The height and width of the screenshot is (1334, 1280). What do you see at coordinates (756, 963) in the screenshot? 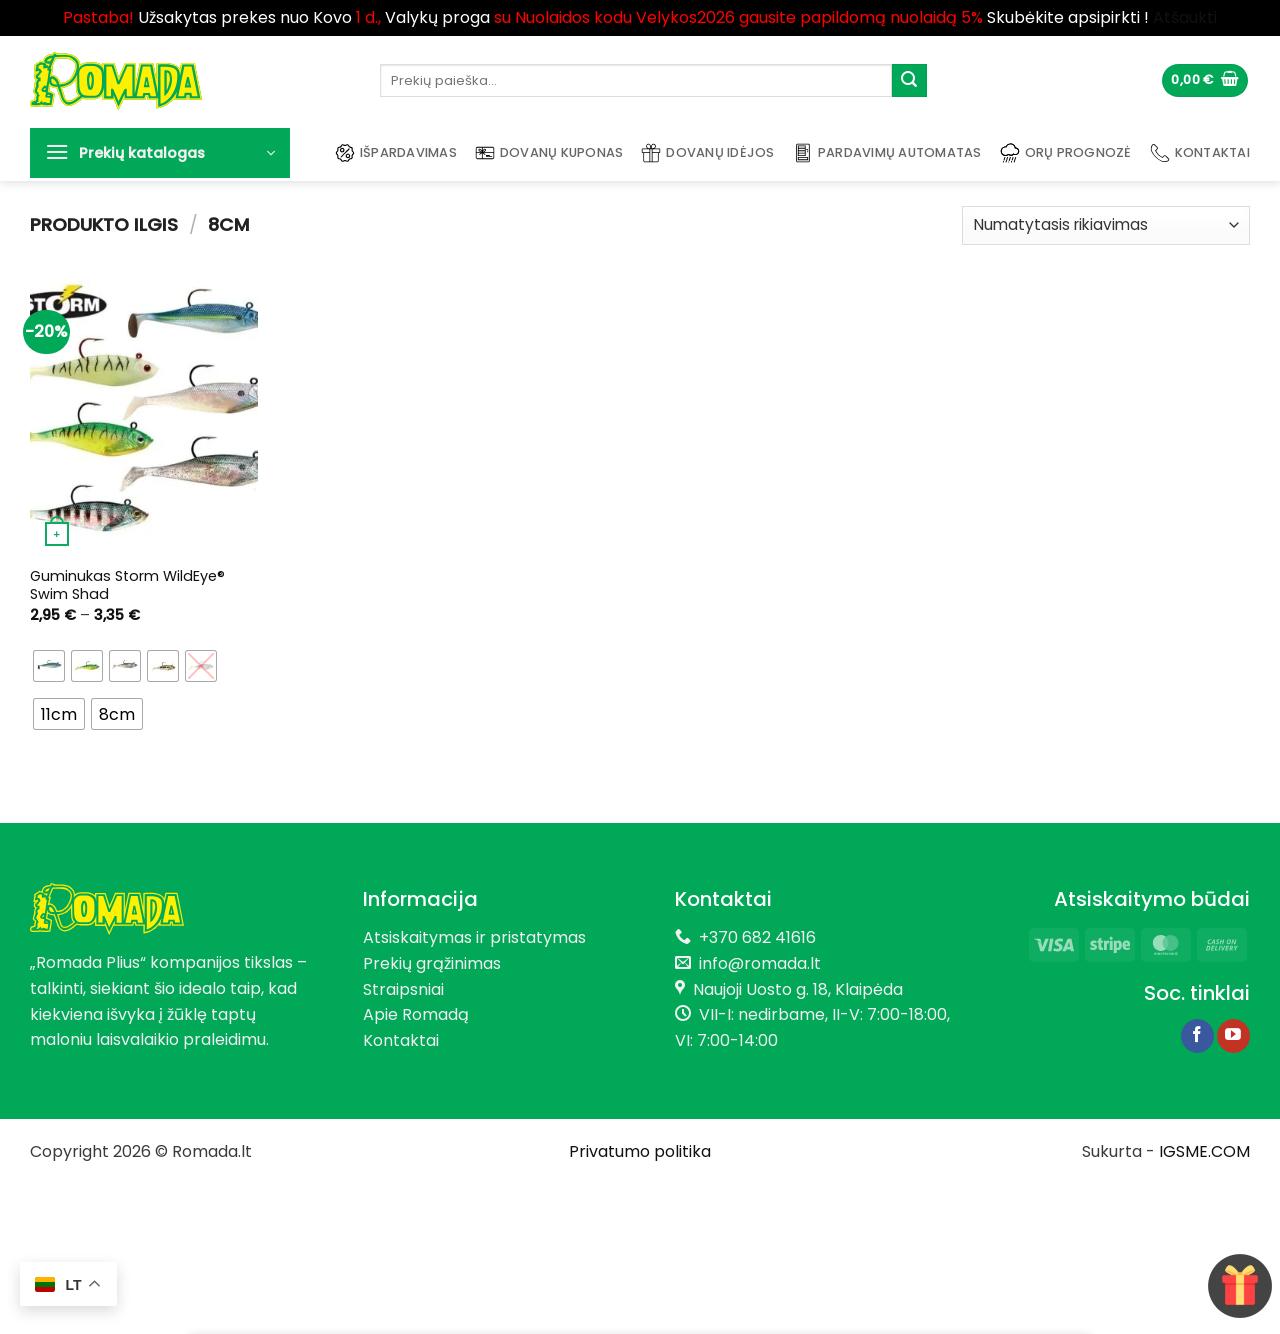
I see `info@romada.lt` at bounding box center [756, 963].